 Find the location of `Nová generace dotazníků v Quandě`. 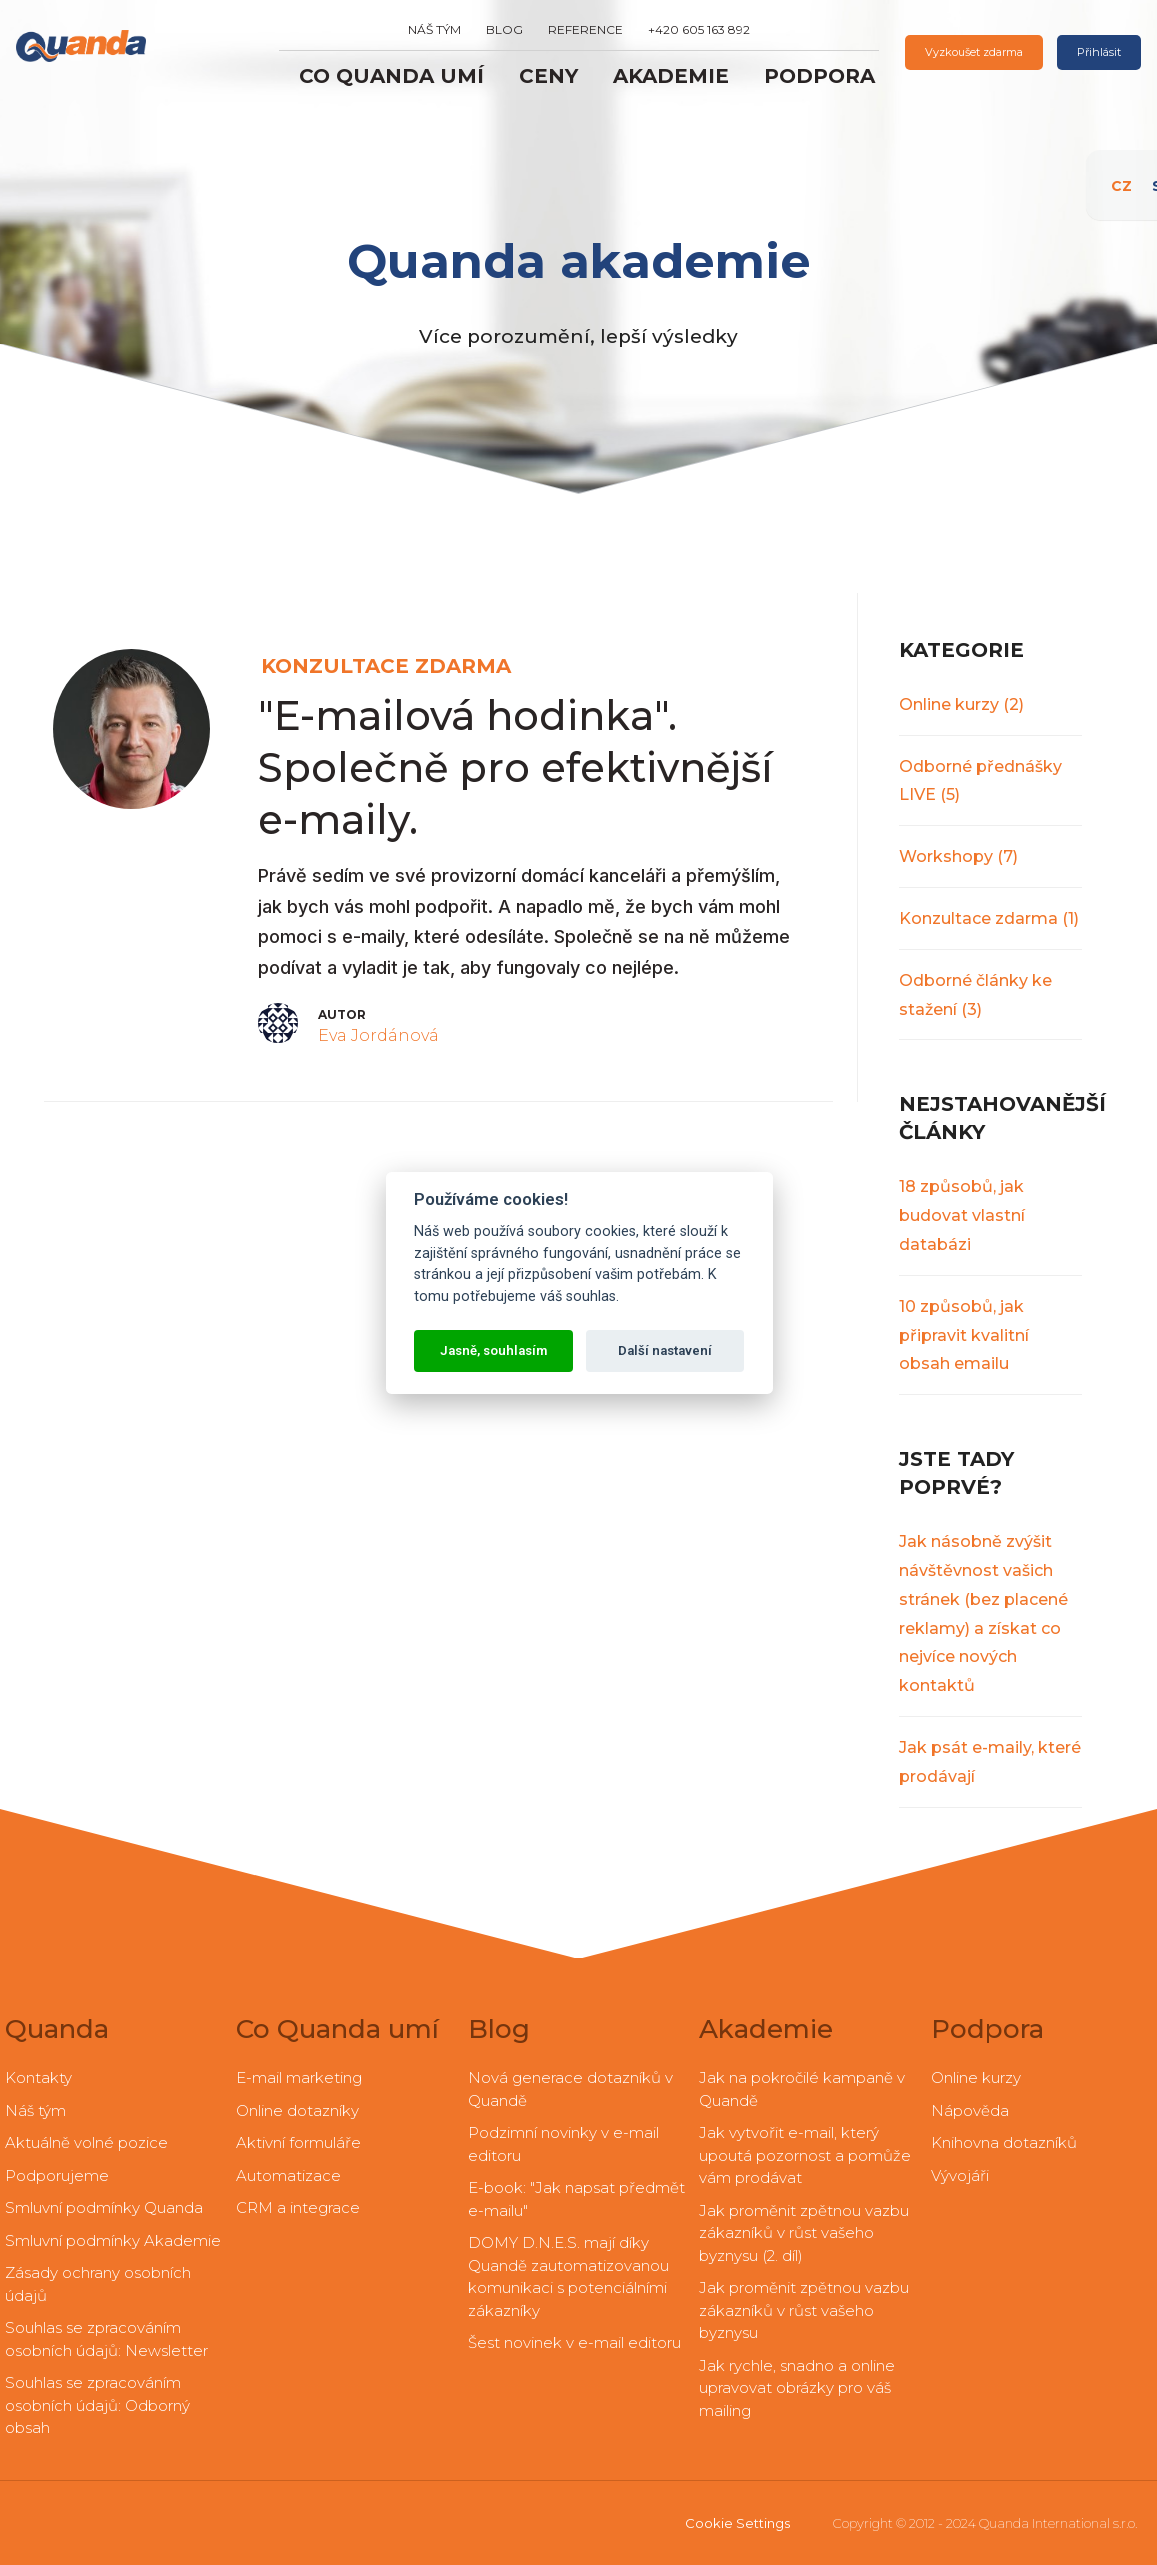

Nová generace dotazníků v Quandě is located at coordinates (570, 2089).